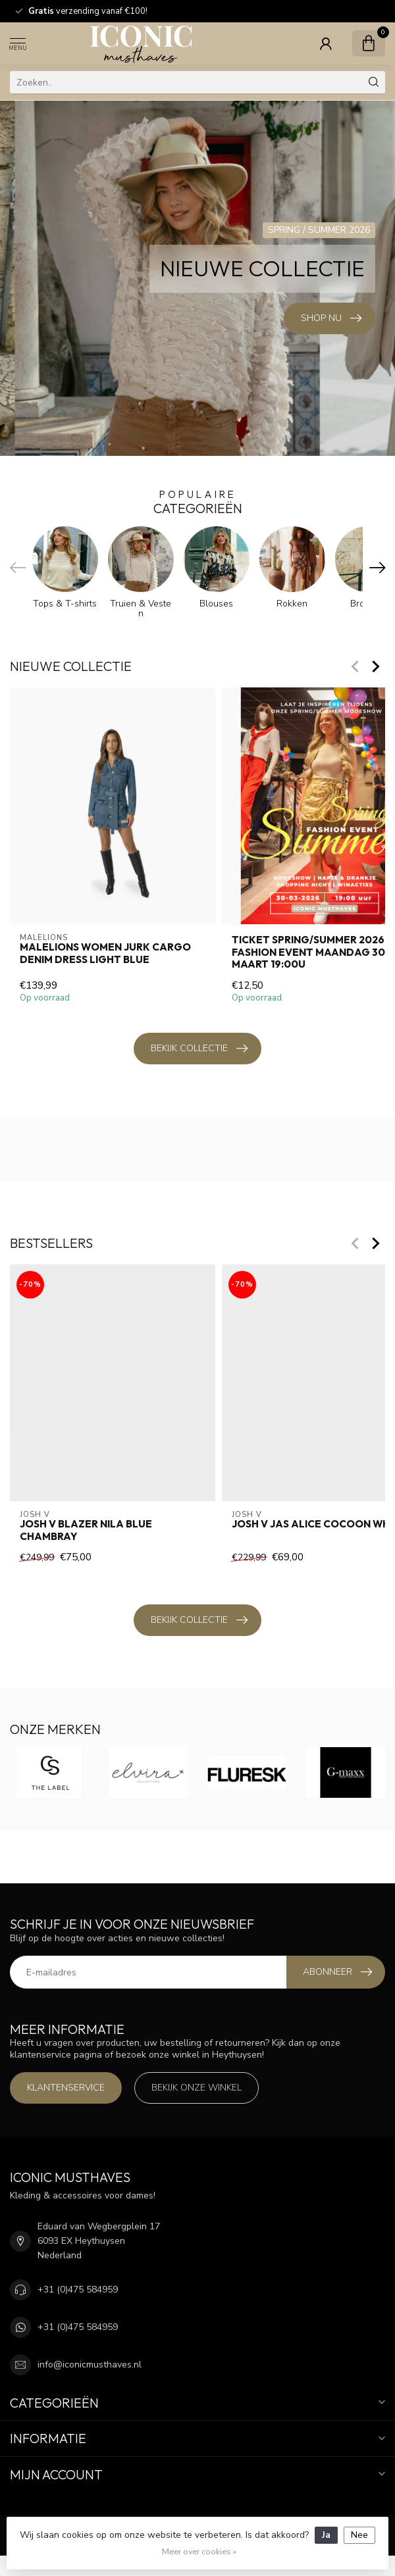 The image size is (395, 2576). Describe the element at coordinates (199, 1048) in the screenshot. I see `Bekijk collectie` at that location.